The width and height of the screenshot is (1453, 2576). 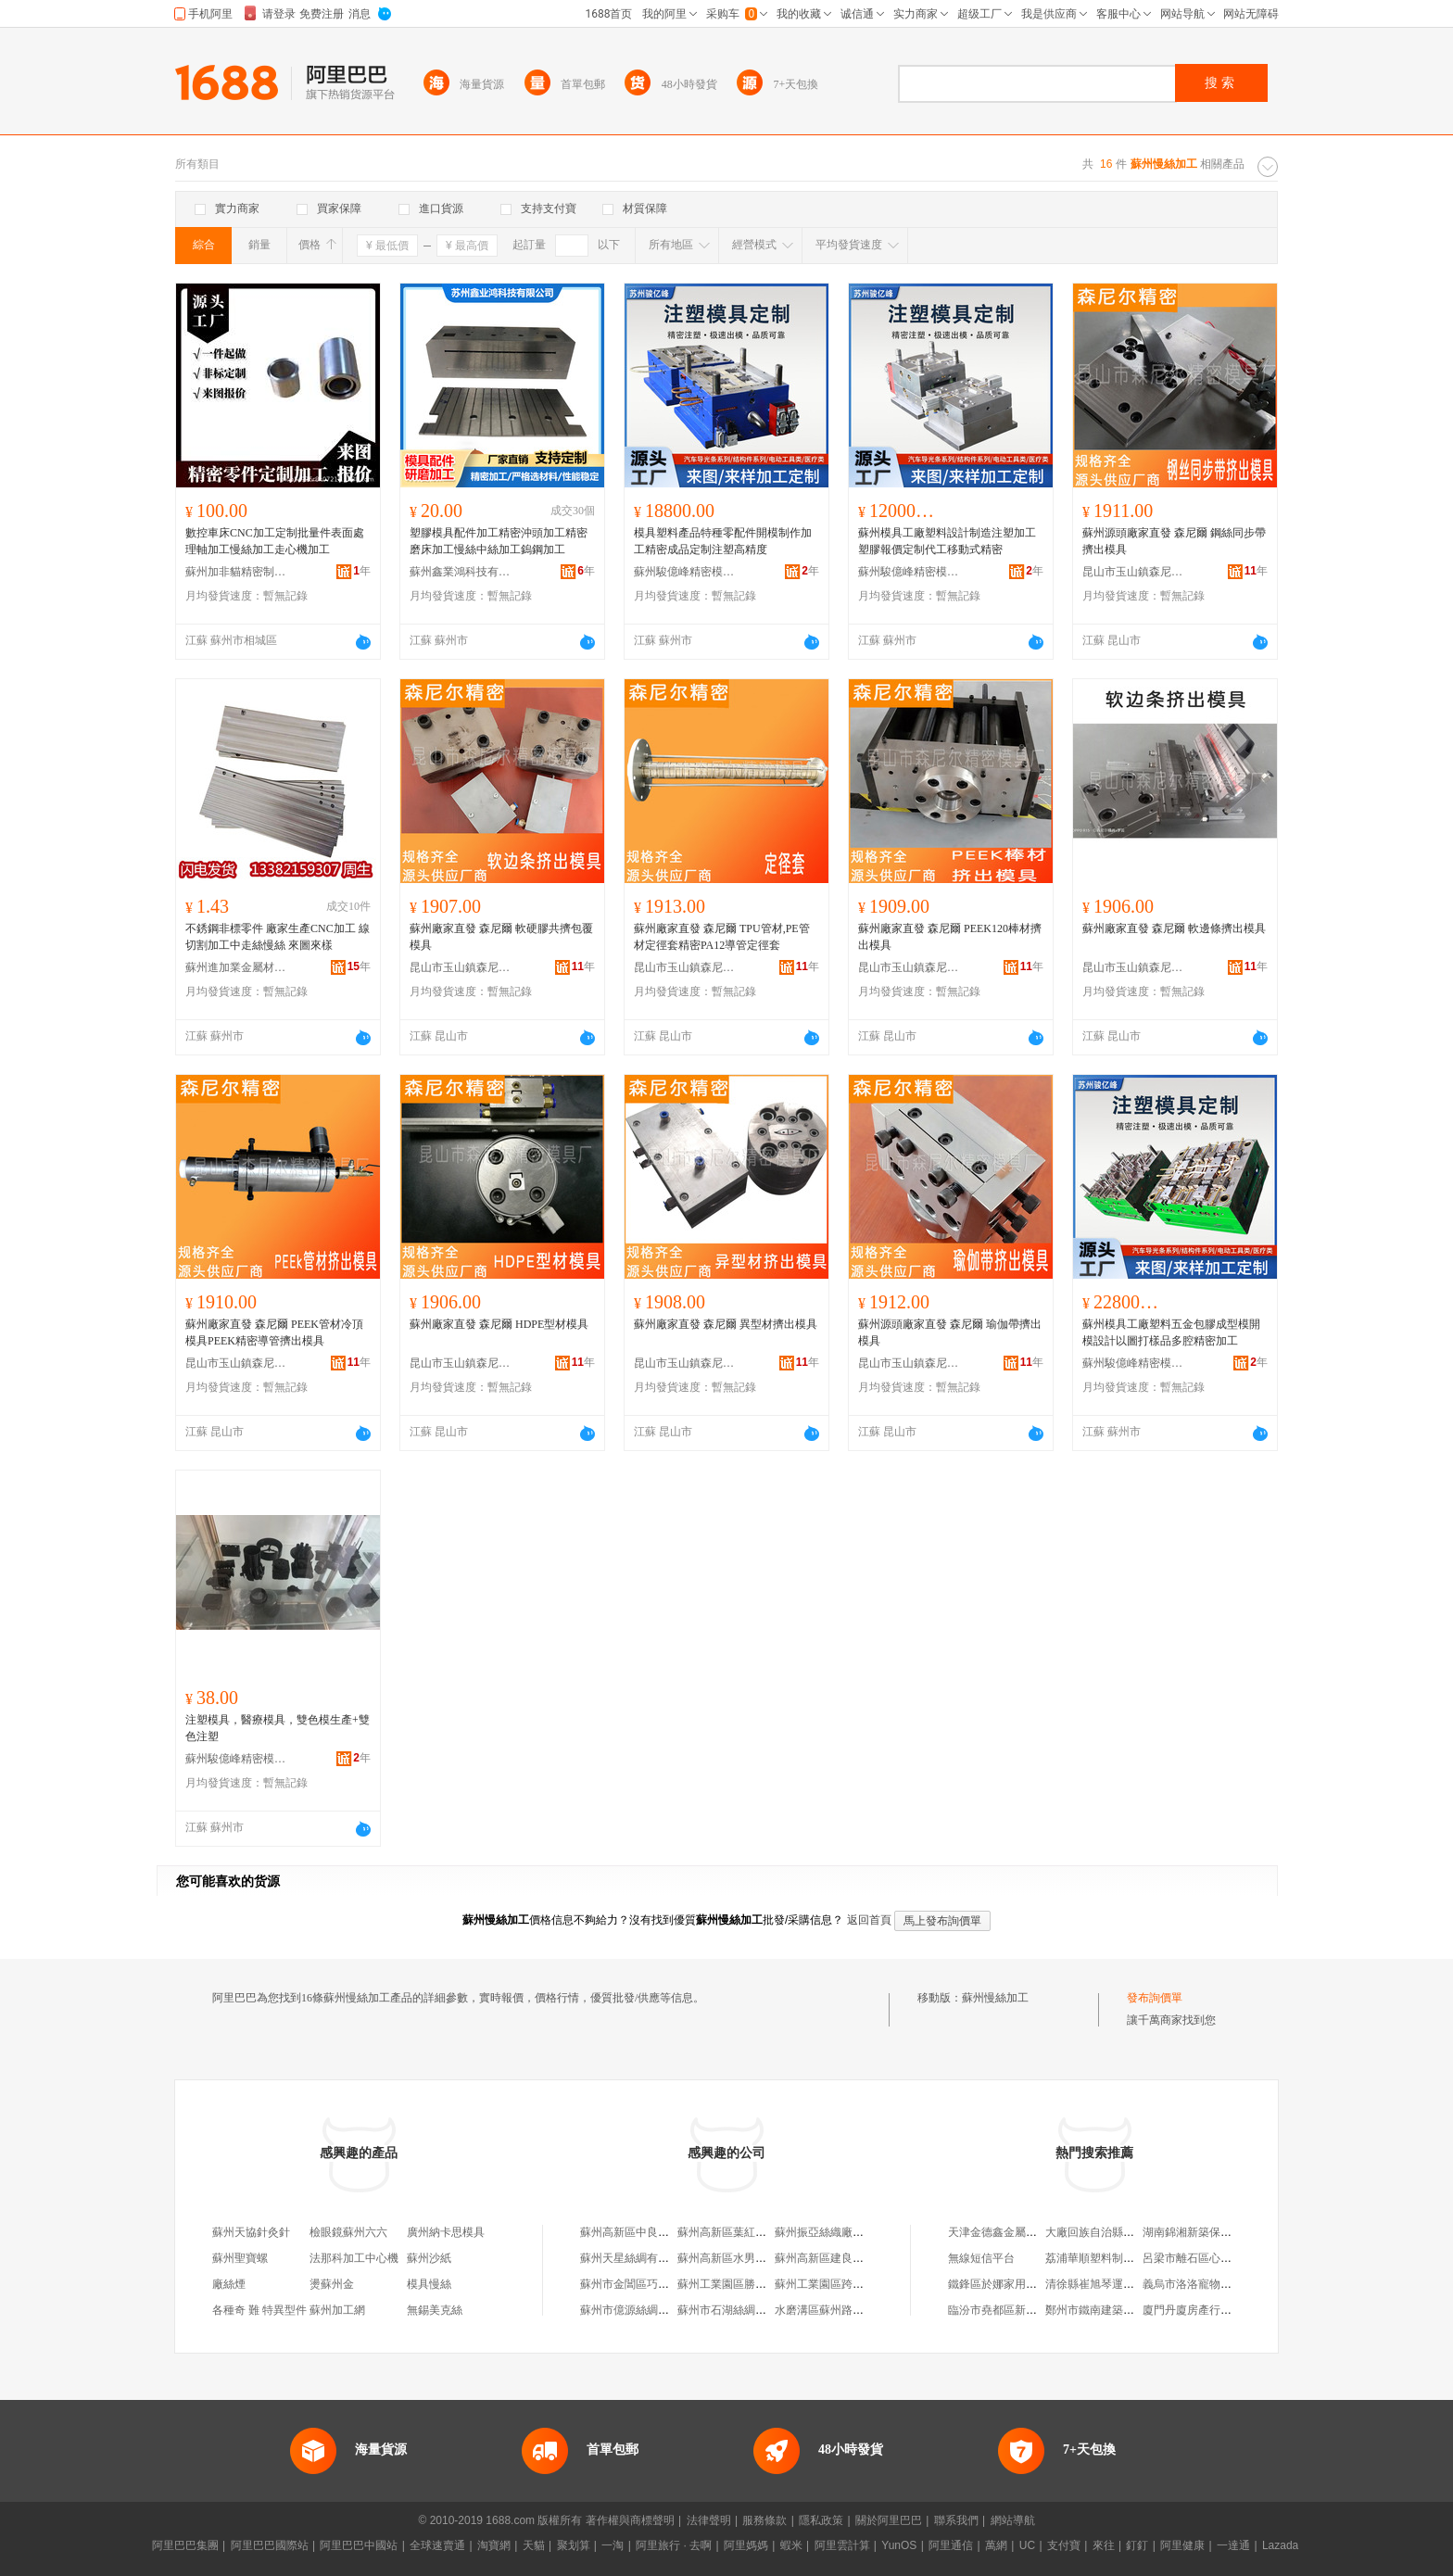 I want to click on 阿里旅行 · 去啊, so click(x=674, y=2545).